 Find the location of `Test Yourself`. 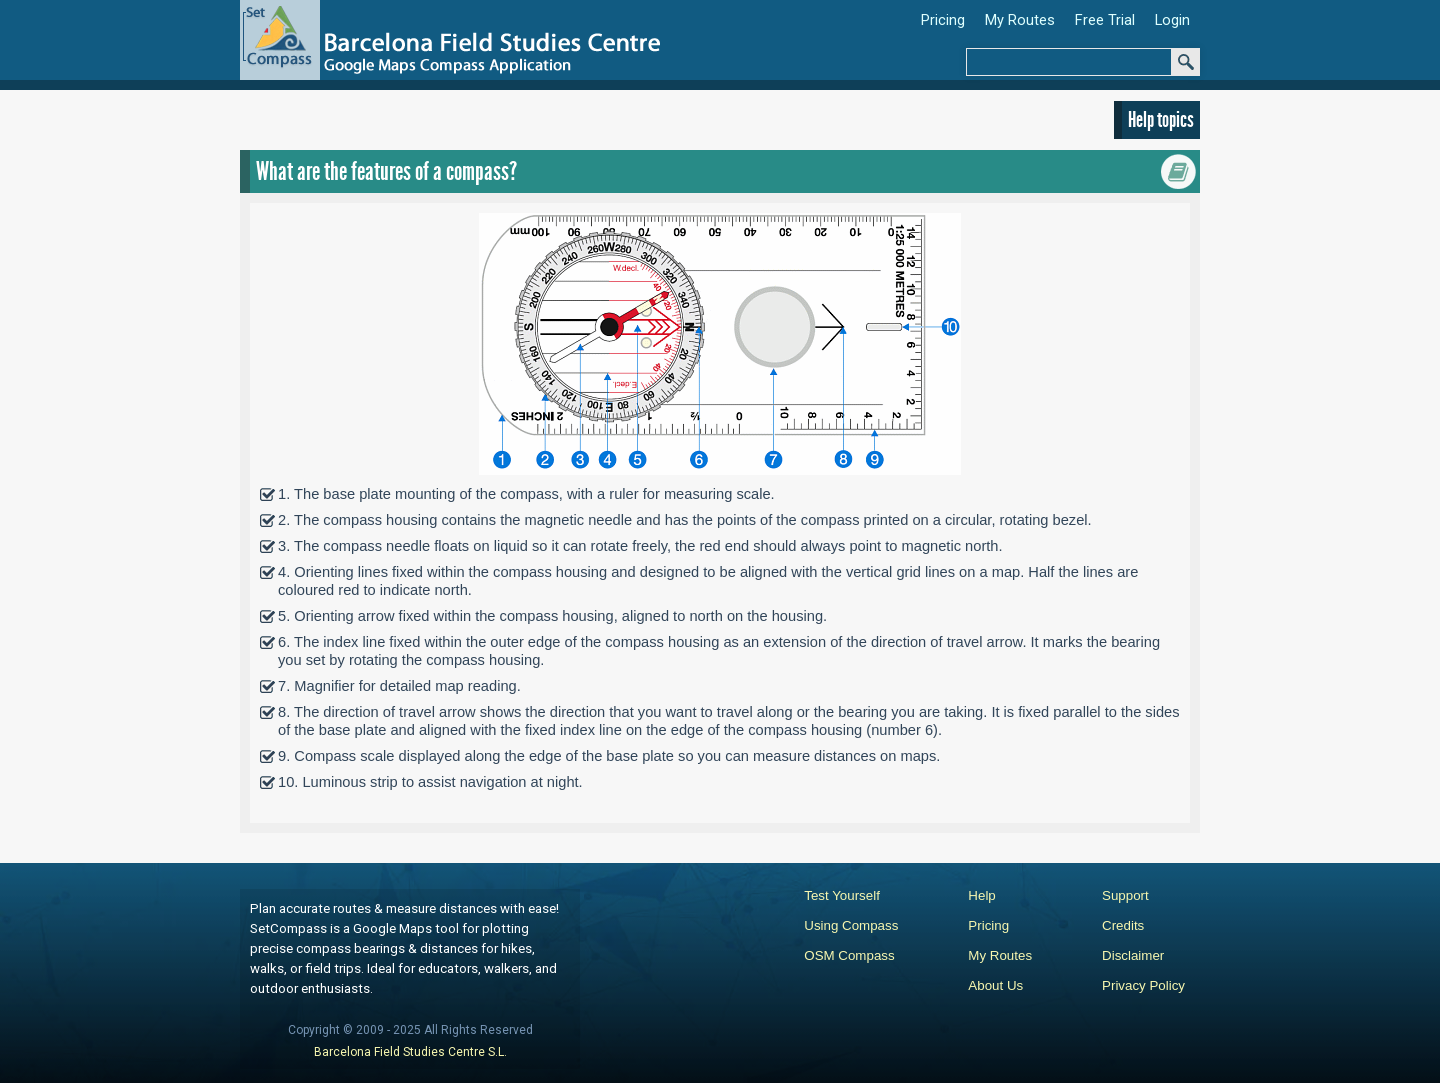

Test Yourself is located at coordinates (842, 895).